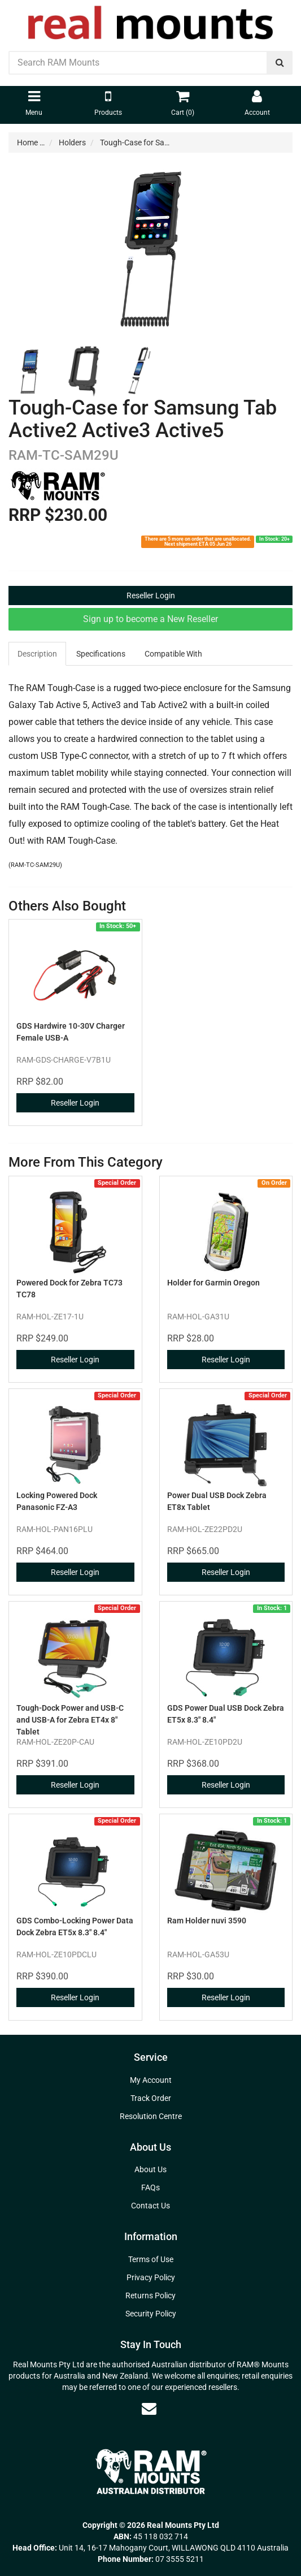  I want to click on Reseller Login, so click(150, 595).